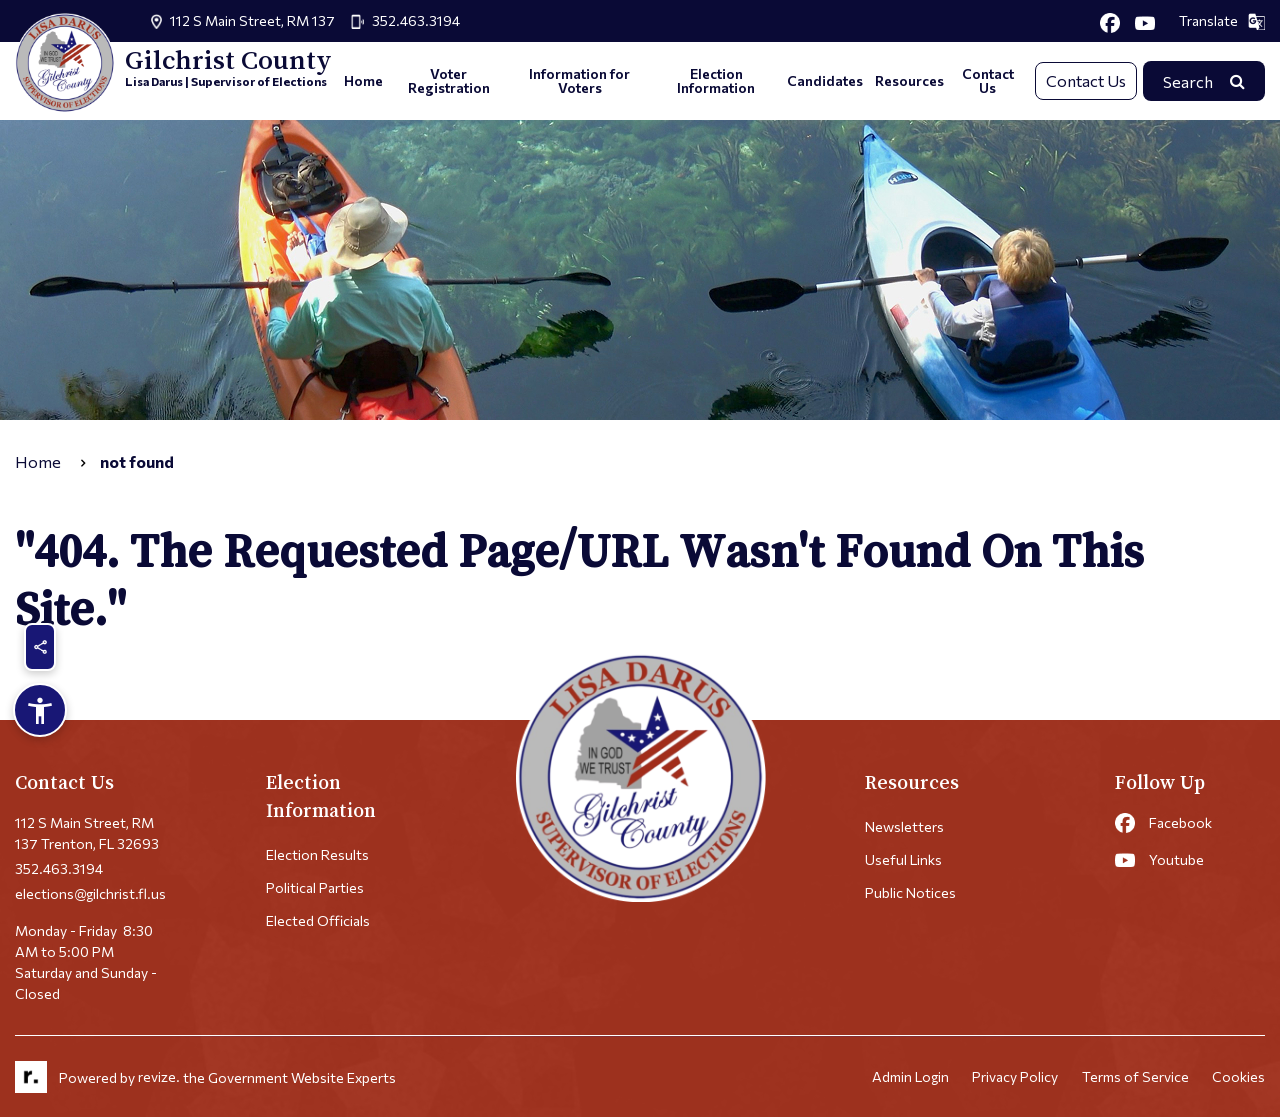 This screenshot has width=1280, height=1117. What do you see at coordinates (825, 80) in the screenshot?
I see `Candidates` at bounding box center [825, 80].